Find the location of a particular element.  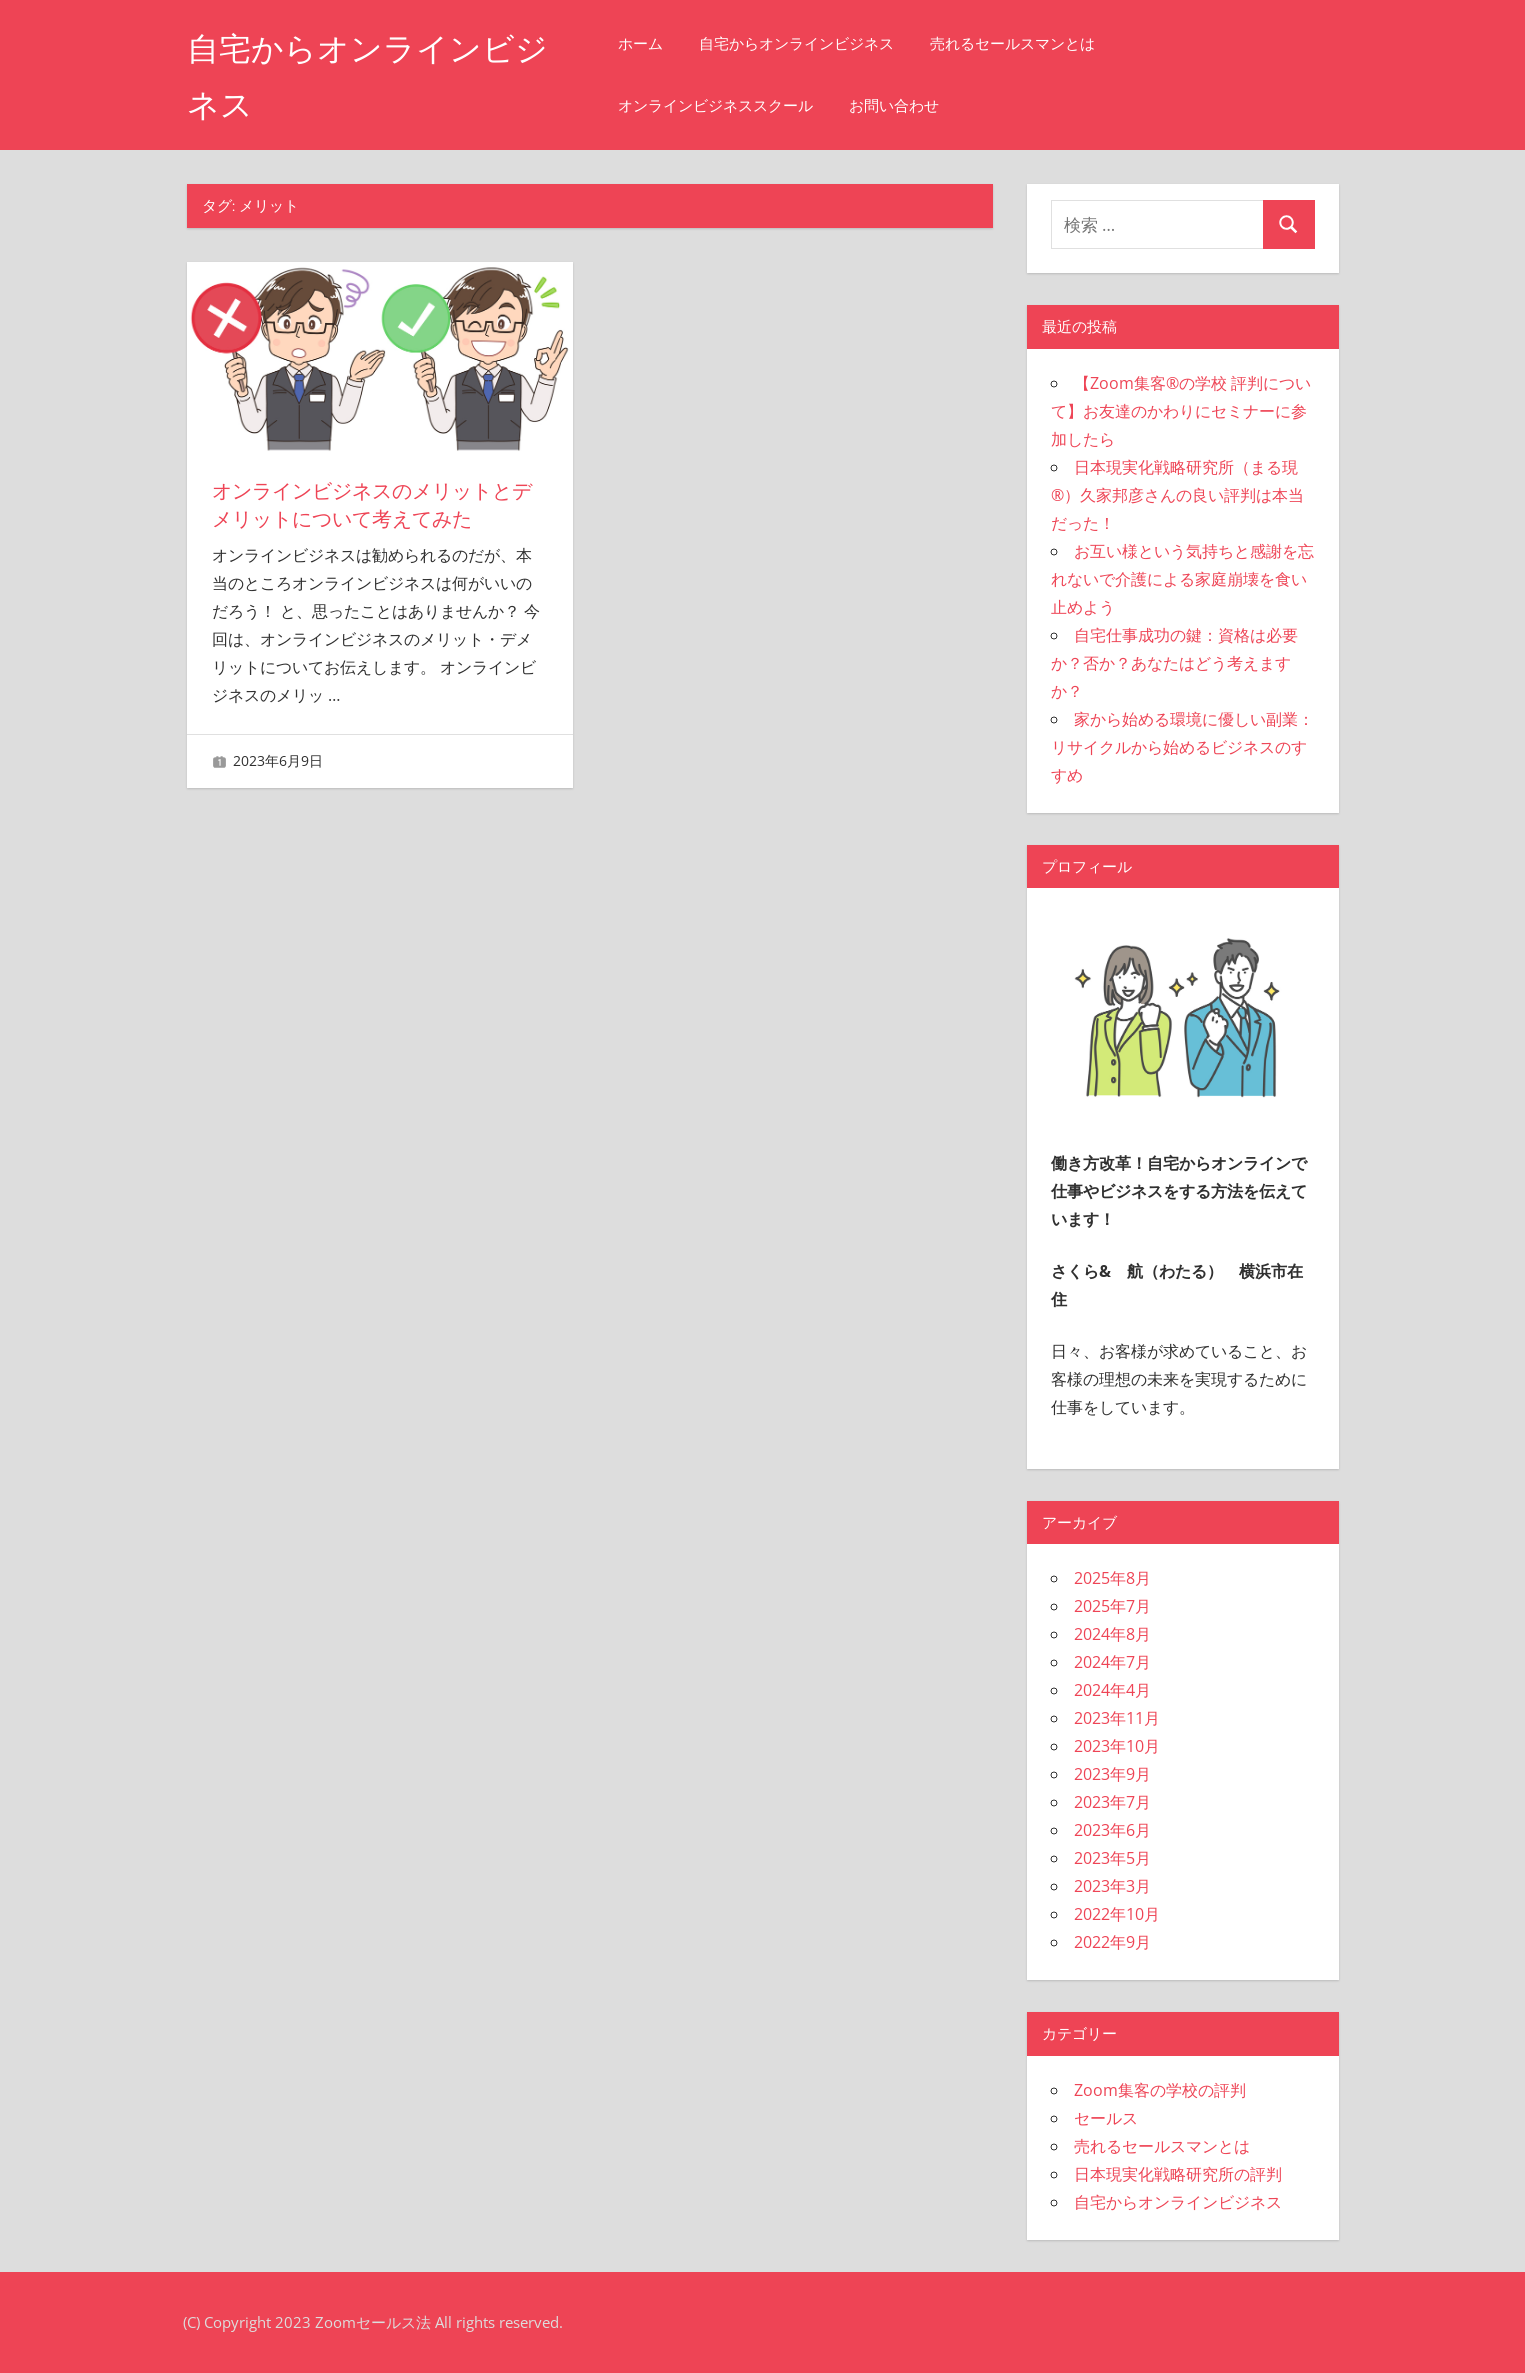

2024年4月 is located at coordinates (1112, 1690).